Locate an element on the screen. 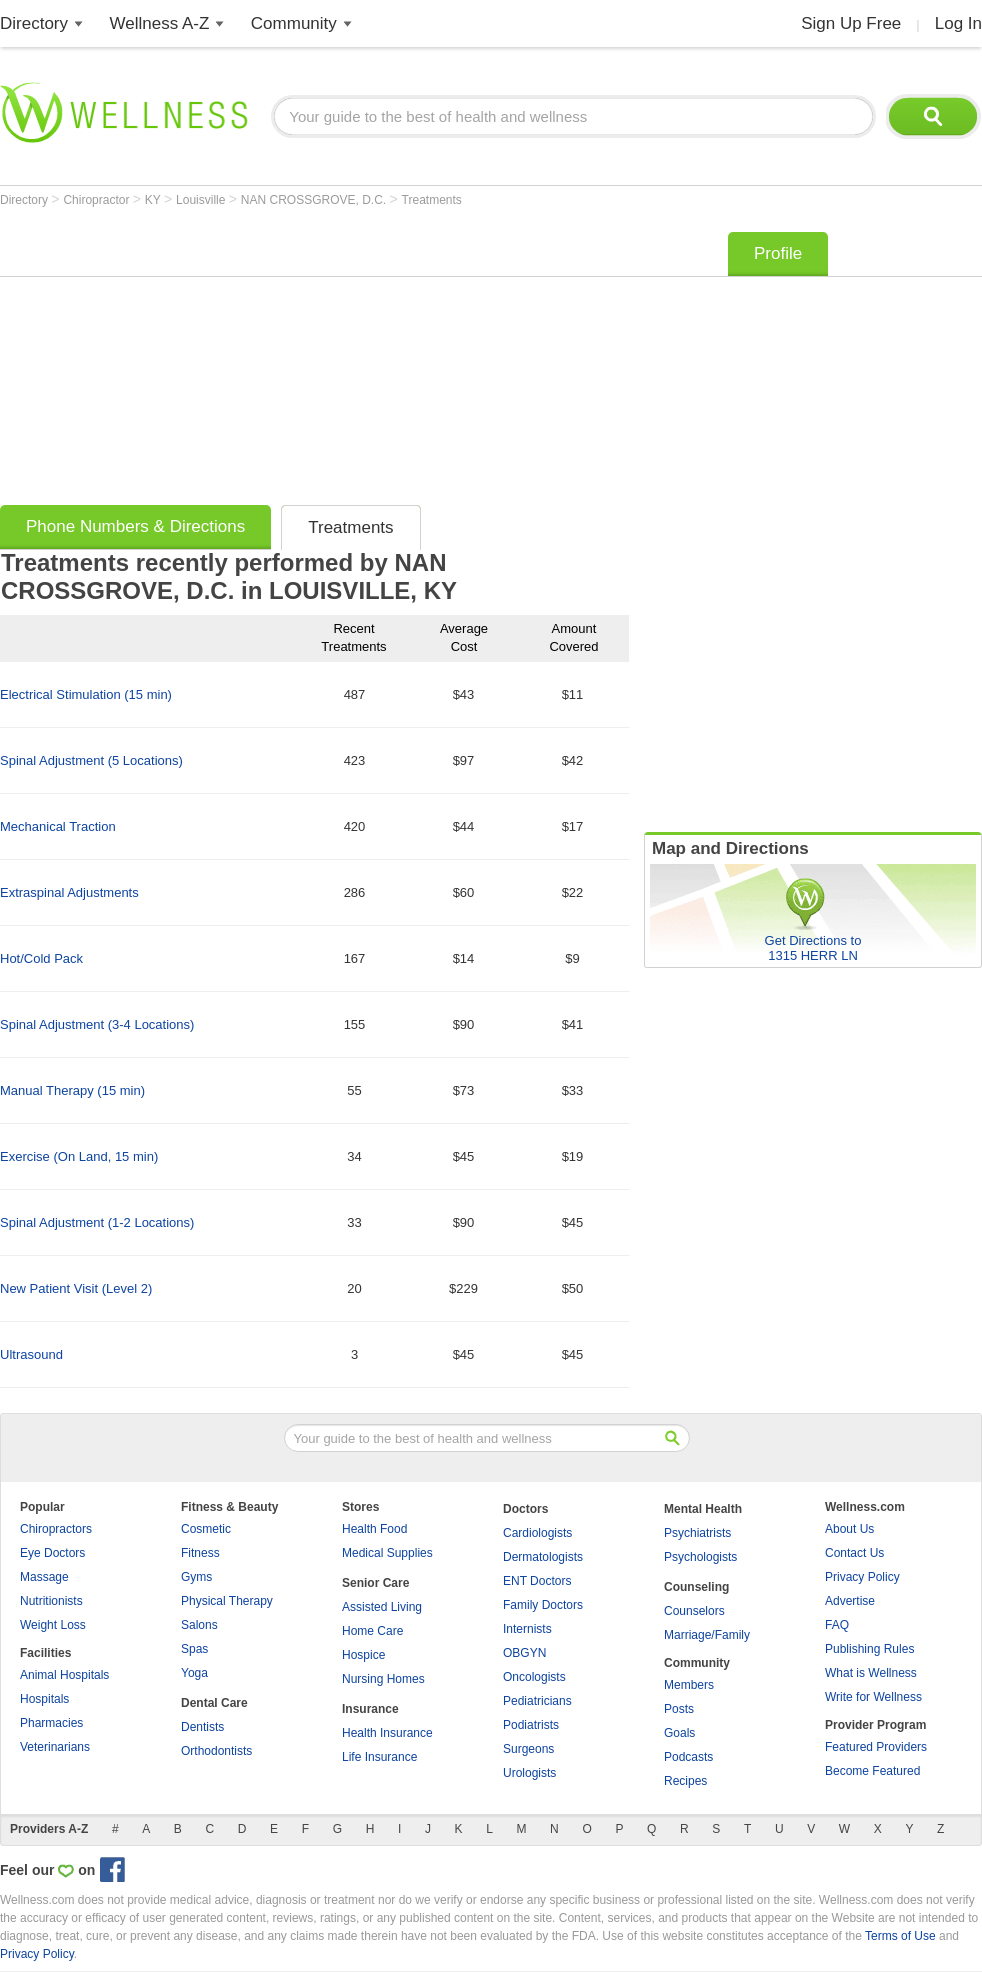 Image resolution: width=982 pixels, height=1972 pixels. Counselors is located at coordinates (694, 1611).